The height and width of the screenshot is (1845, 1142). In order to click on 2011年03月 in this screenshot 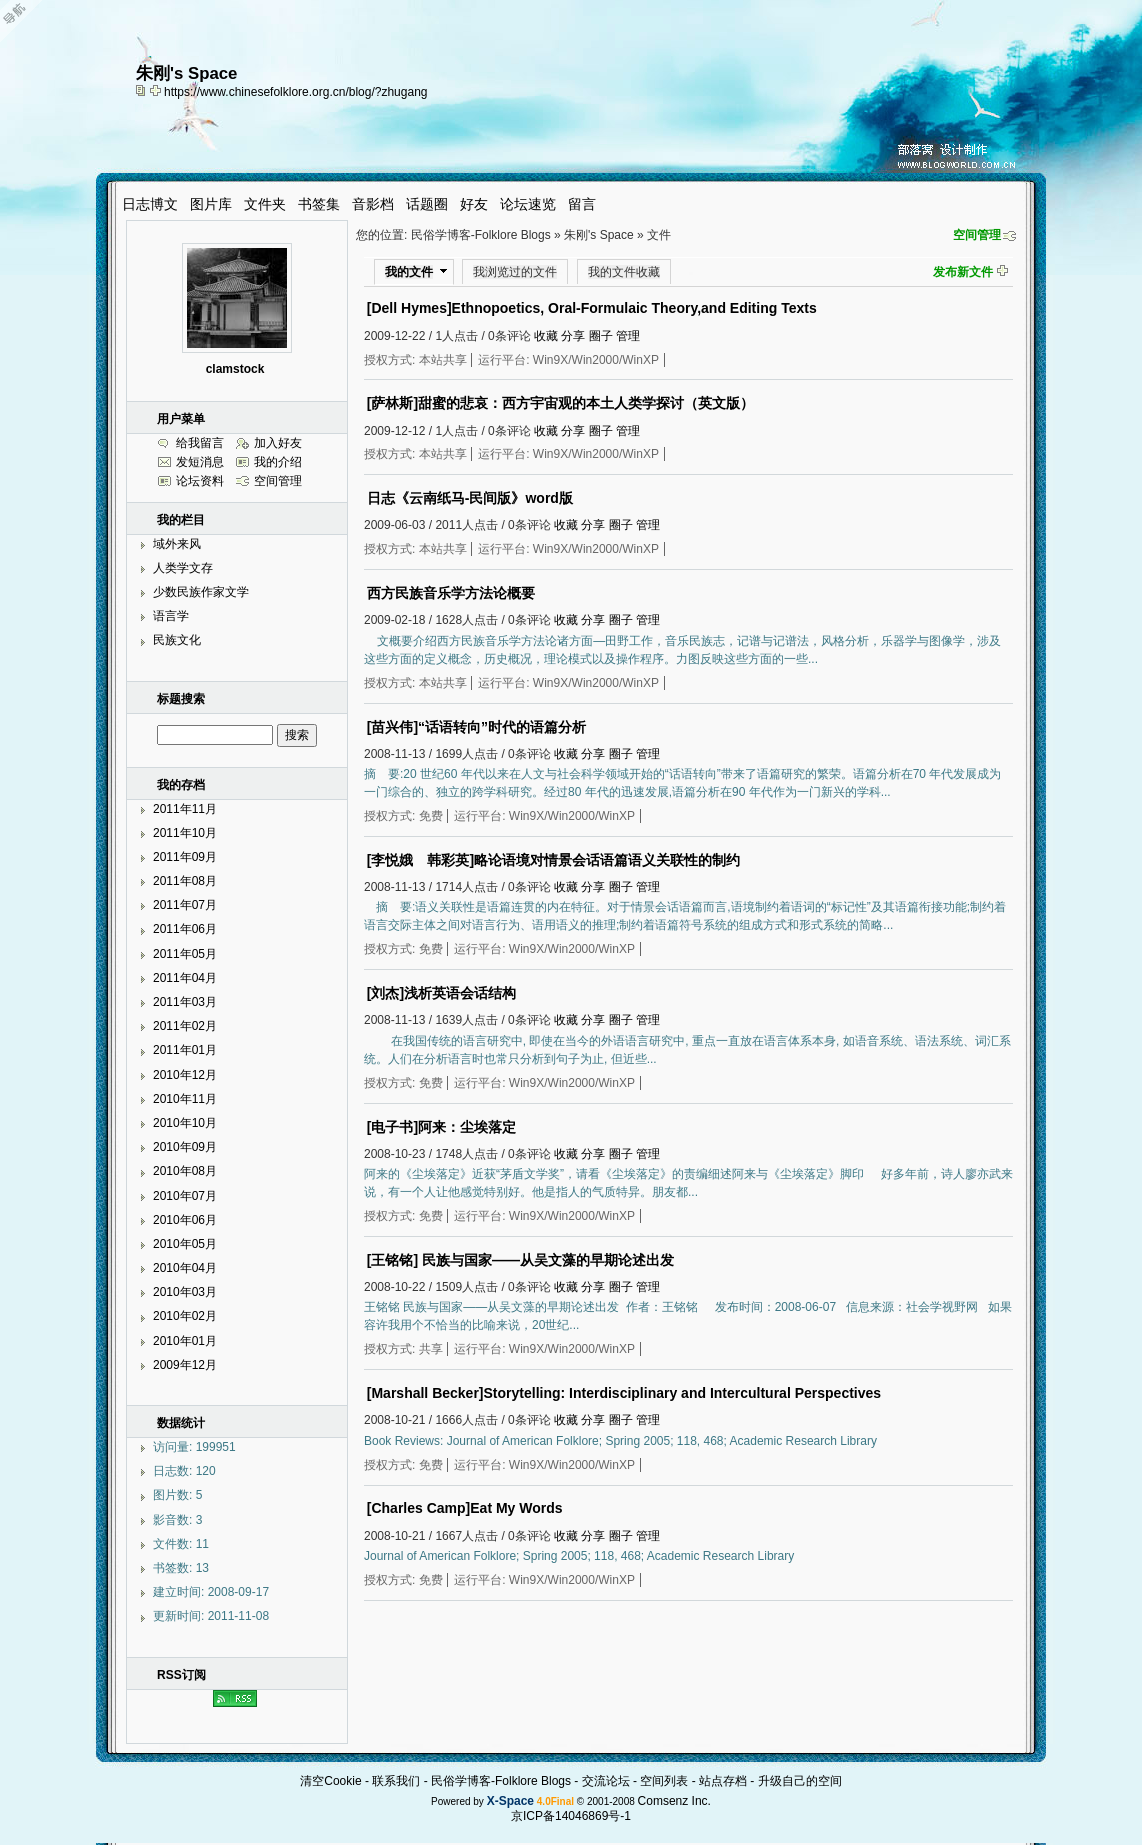, I will do `click(185, 1002)`.